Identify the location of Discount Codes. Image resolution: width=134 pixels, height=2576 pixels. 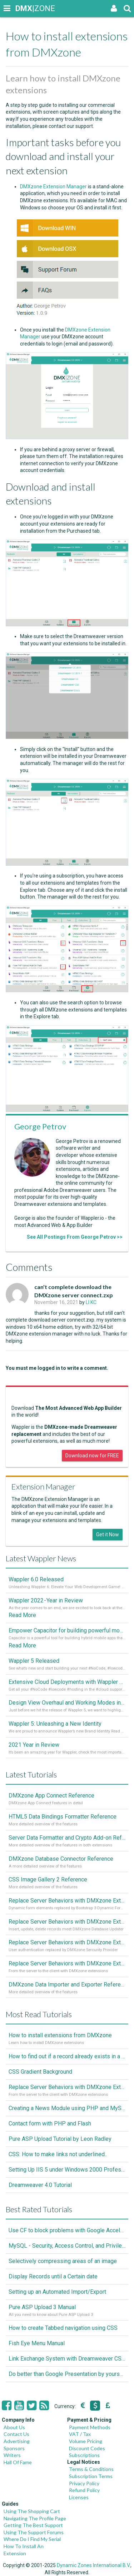
(87, 2448).